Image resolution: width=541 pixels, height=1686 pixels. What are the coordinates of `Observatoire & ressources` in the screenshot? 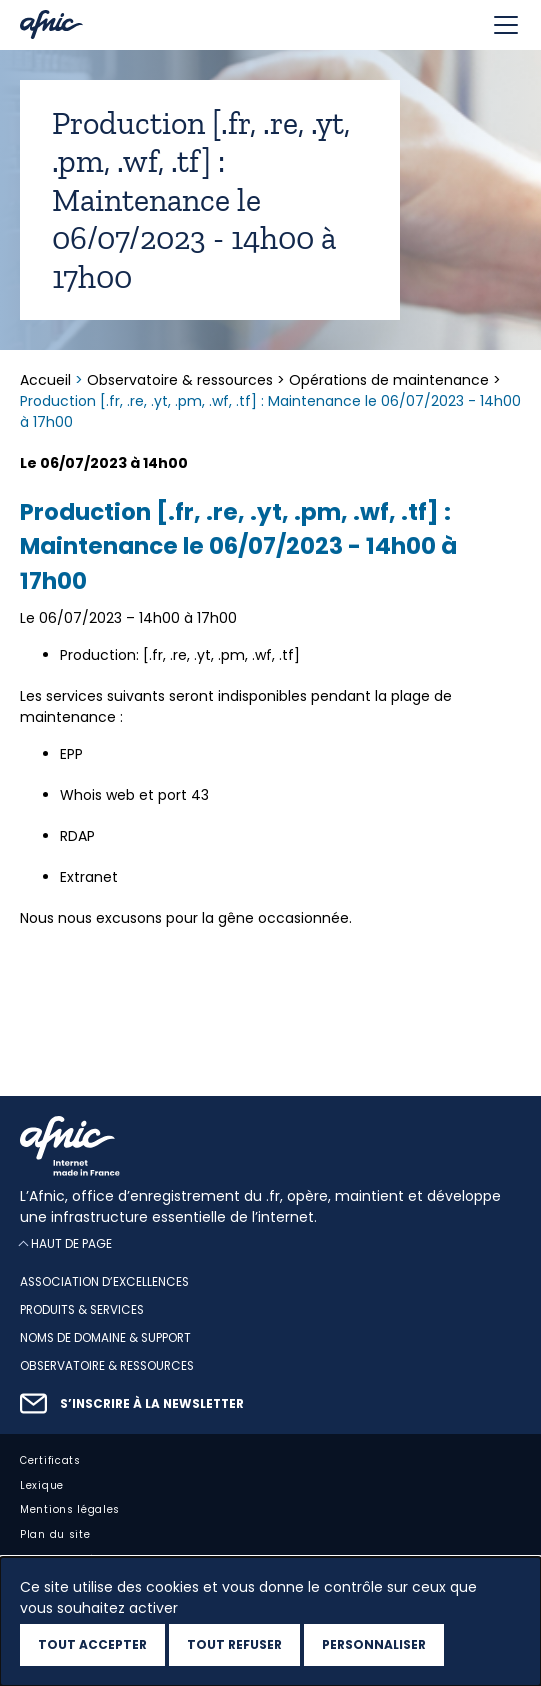 It's located at (180, 380).